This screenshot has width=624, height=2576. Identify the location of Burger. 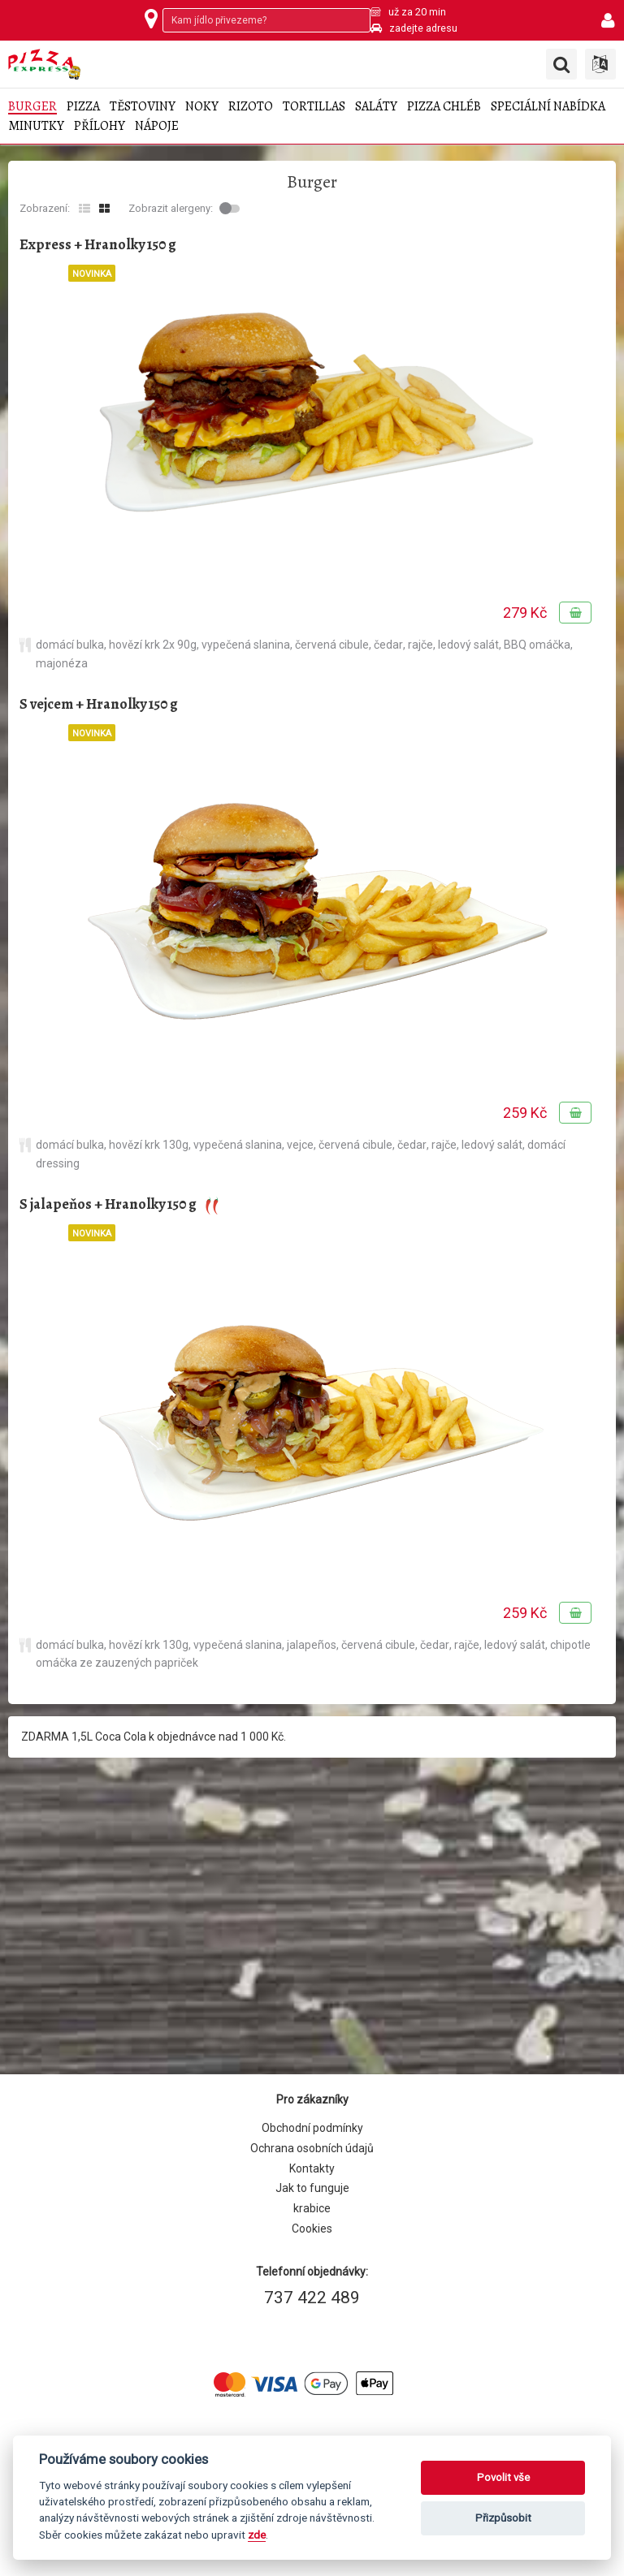
(32, 106).